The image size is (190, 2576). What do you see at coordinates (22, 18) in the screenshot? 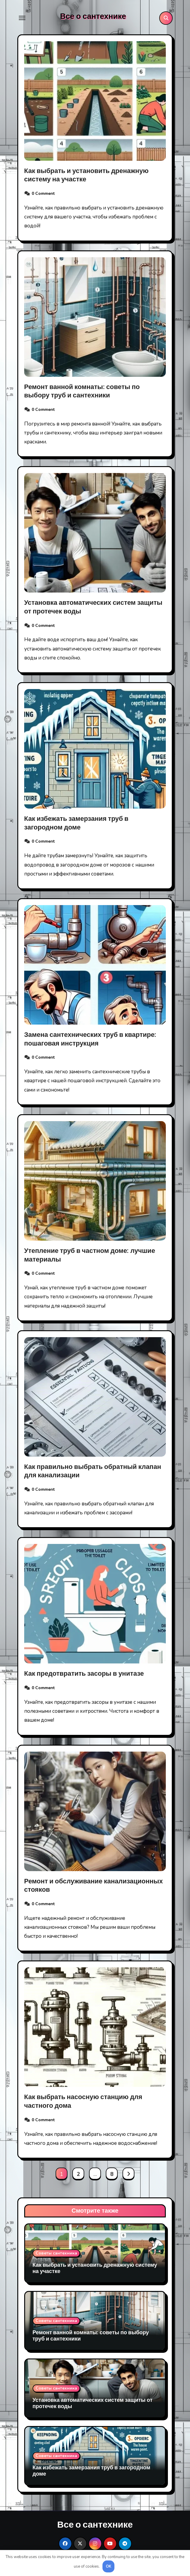
I see `[Toggle navigation]` at bounding box center [22, 18].